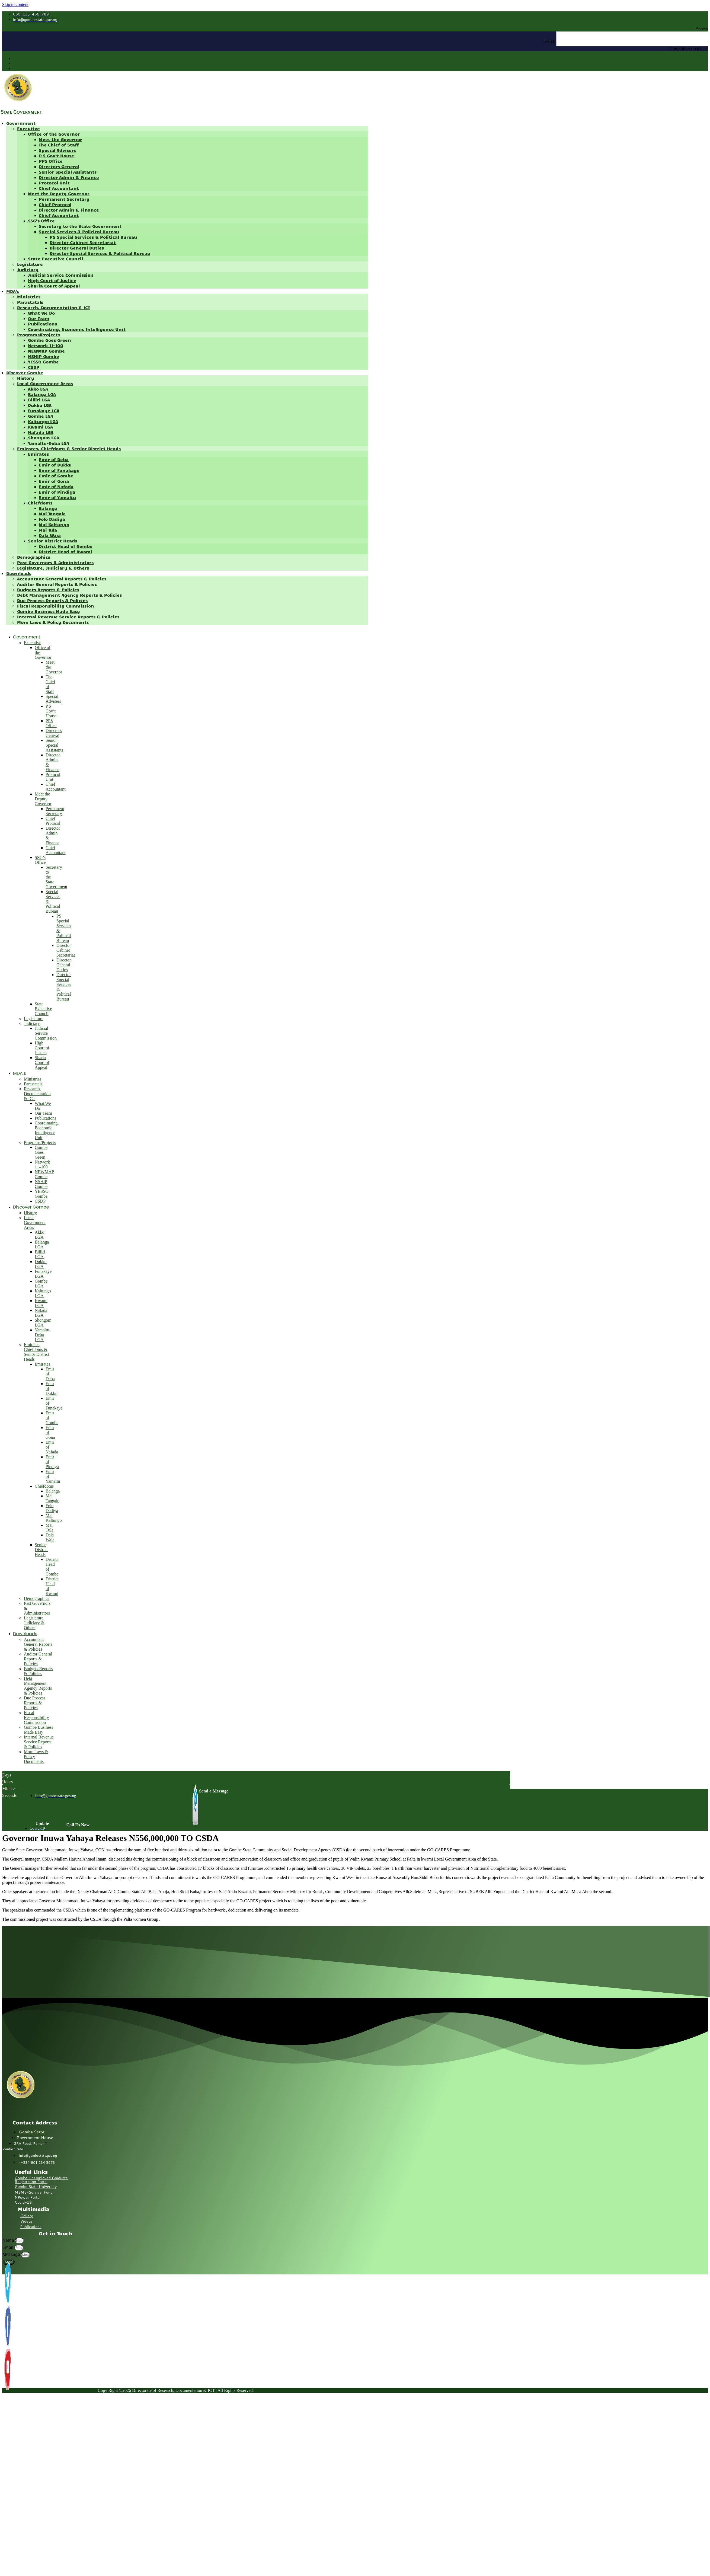 The image size is (710, 2576). What do you see at coordinates (100, 253) in the screenshot?
I see `Director Special Services & Political Bureau` at bounding box center [100, 253].